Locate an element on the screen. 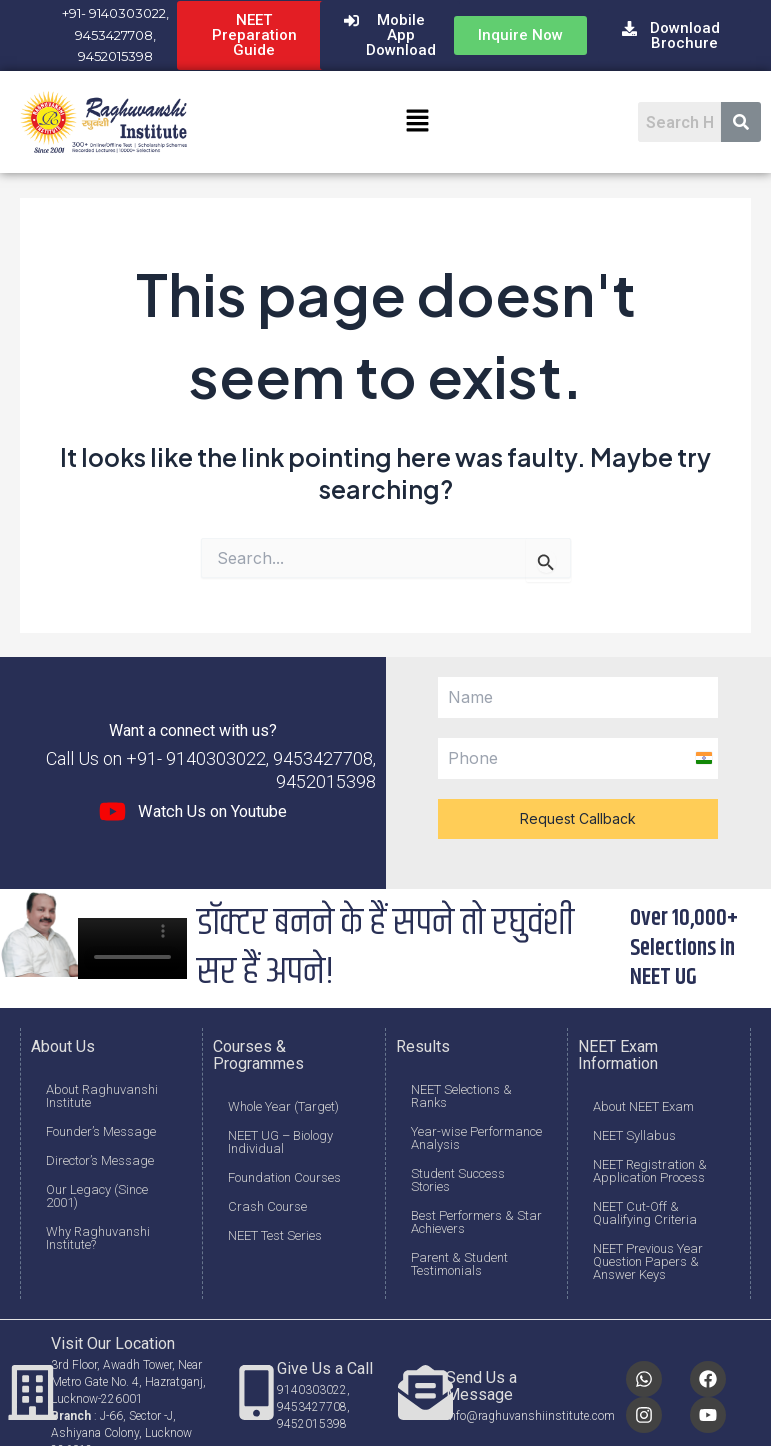 Image resolution: width=771 pixels, height=1446 pixels. Foundation Courses is located at coordinates (284, 1177).